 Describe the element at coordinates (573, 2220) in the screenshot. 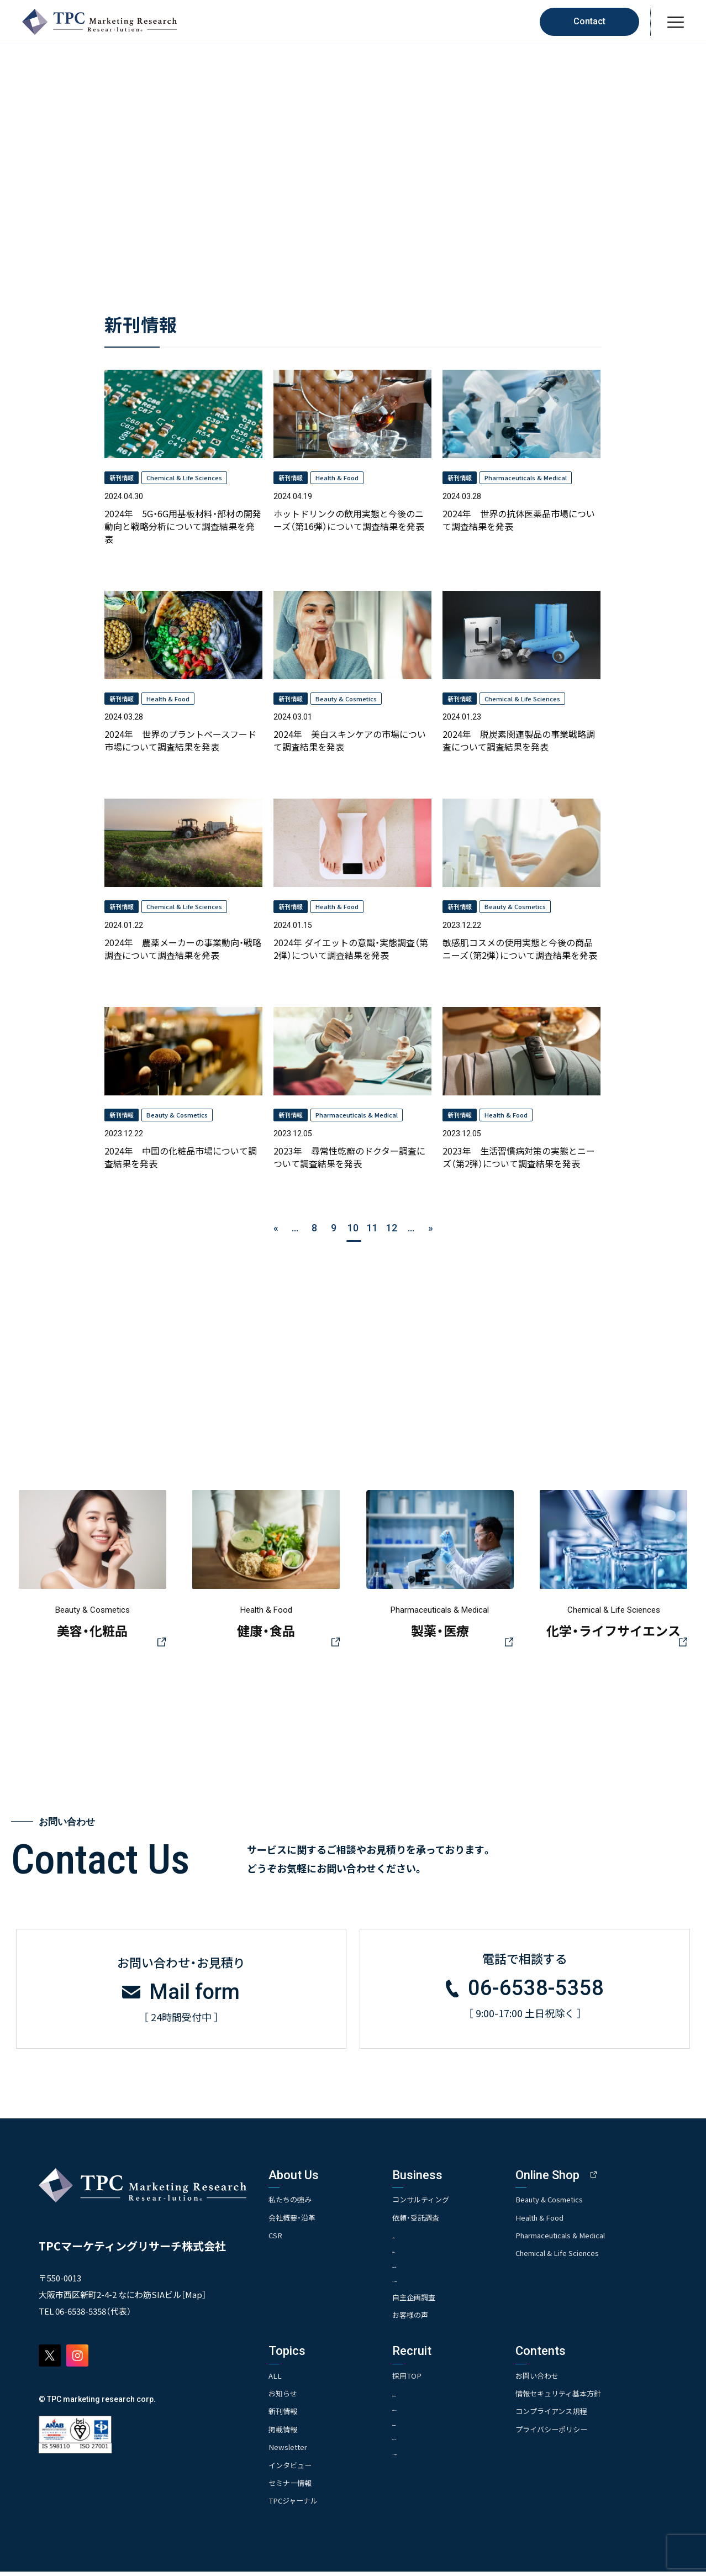

I see `Health & Food` at that location.